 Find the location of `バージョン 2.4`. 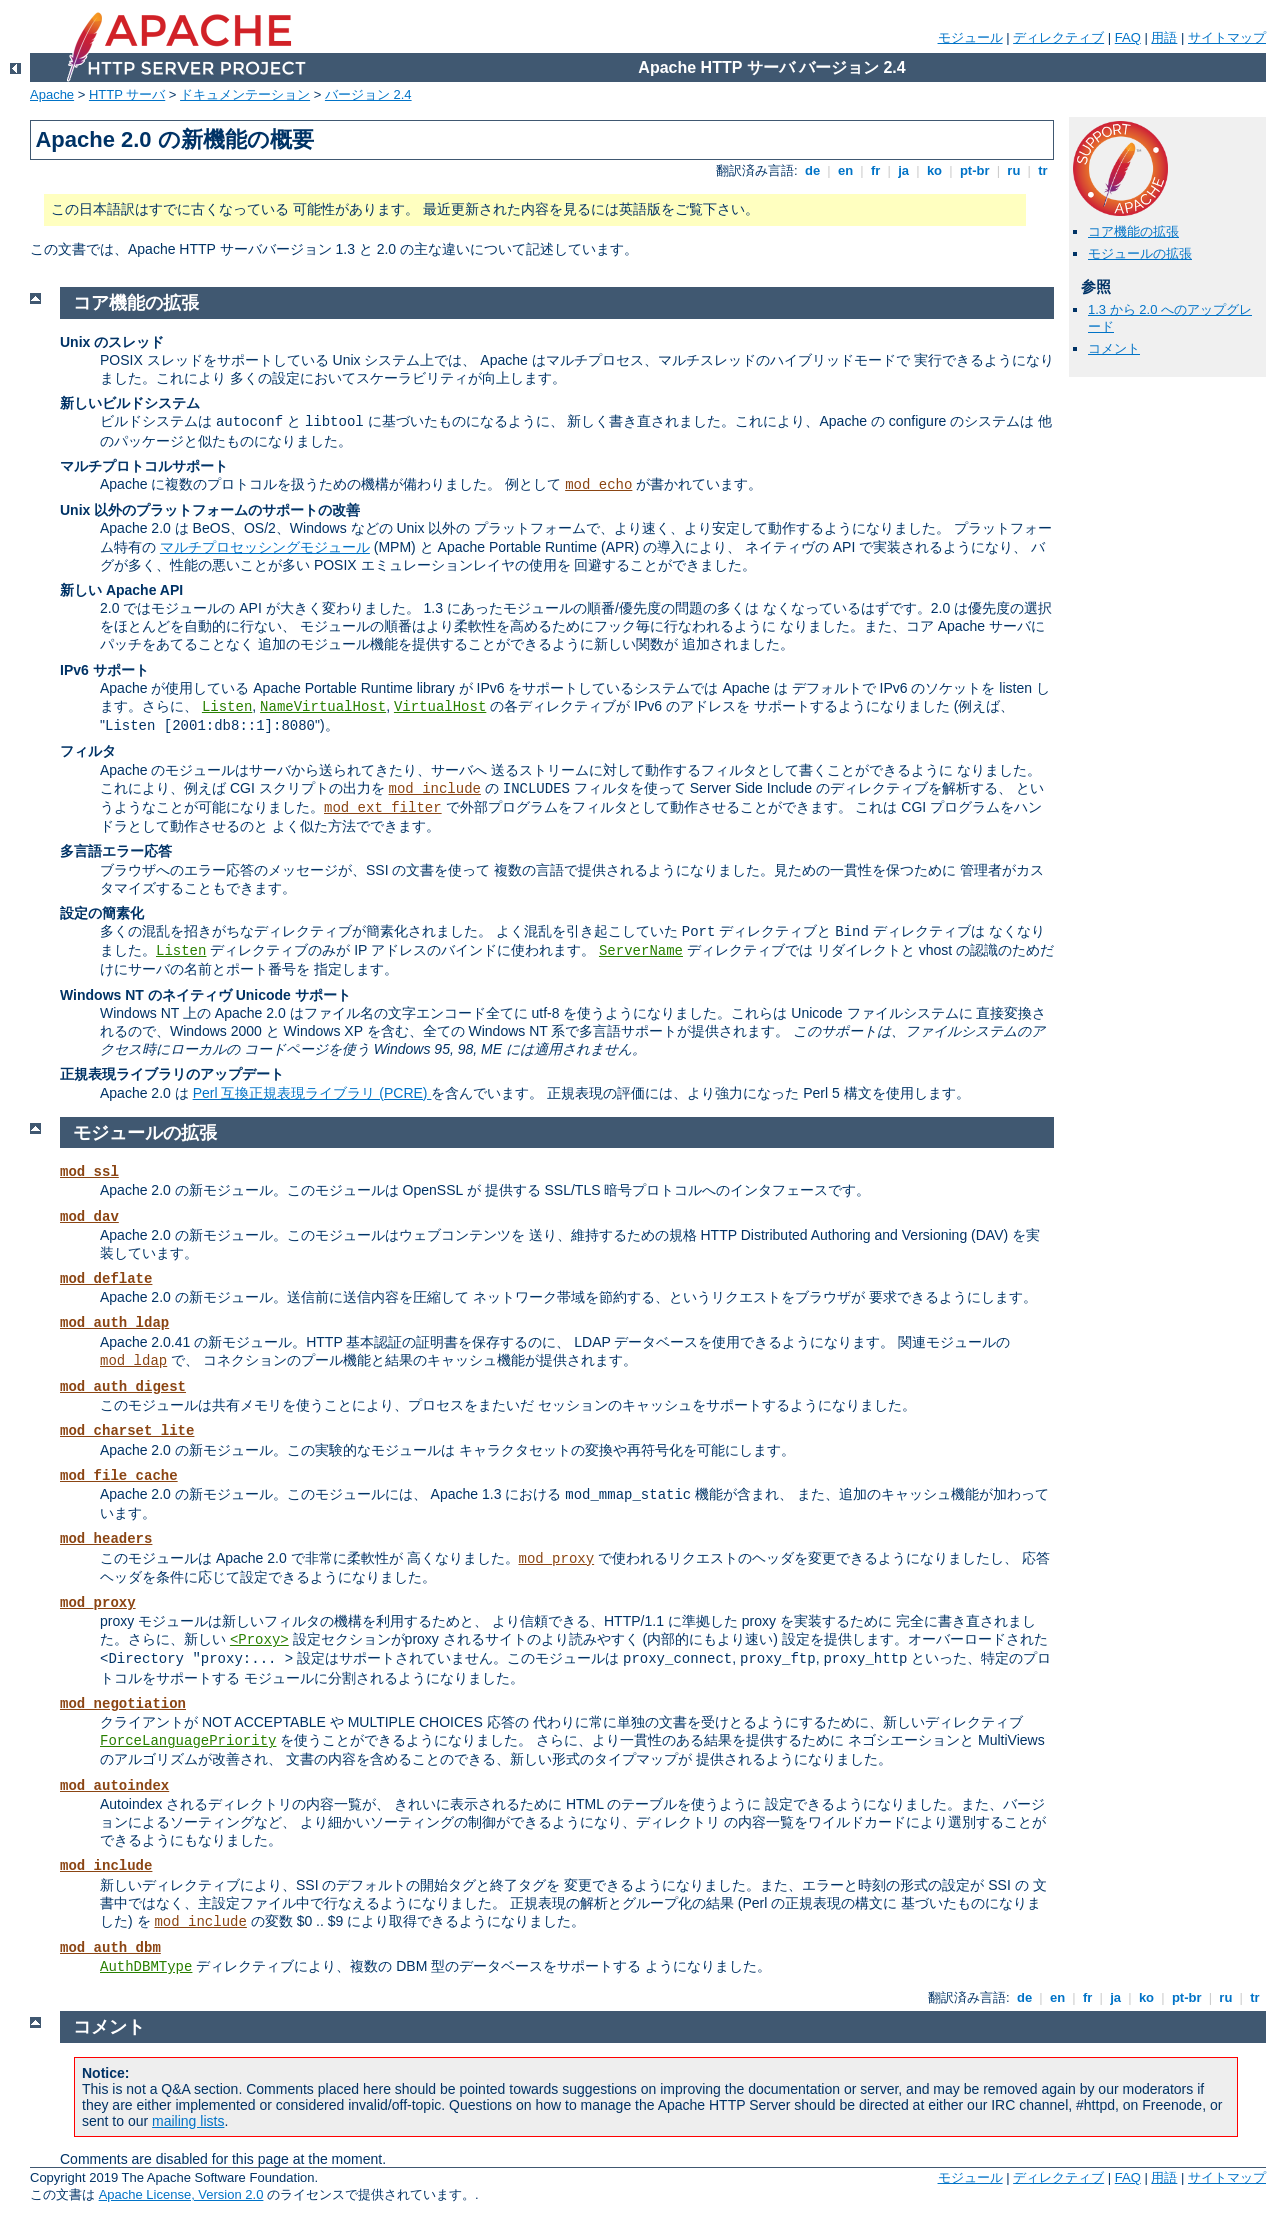

バージョン 2.4 is located at coordinates (368, 94).